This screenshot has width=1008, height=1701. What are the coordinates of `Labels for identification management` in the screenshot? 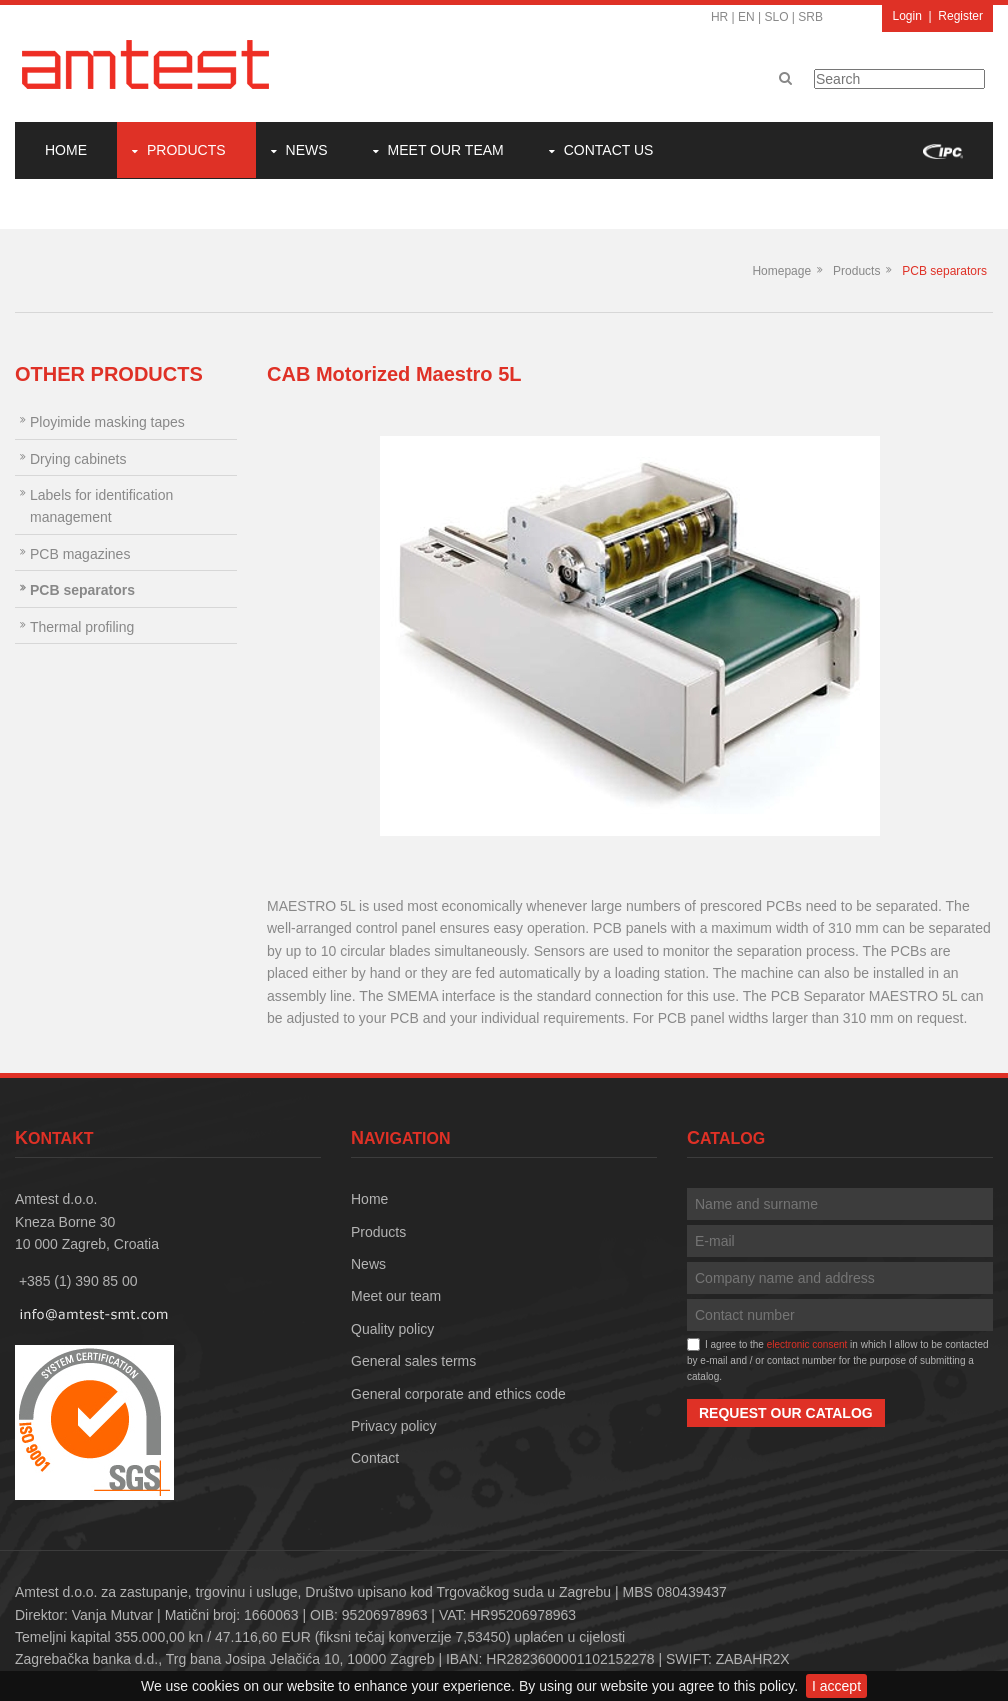 It's located at (101, 506).